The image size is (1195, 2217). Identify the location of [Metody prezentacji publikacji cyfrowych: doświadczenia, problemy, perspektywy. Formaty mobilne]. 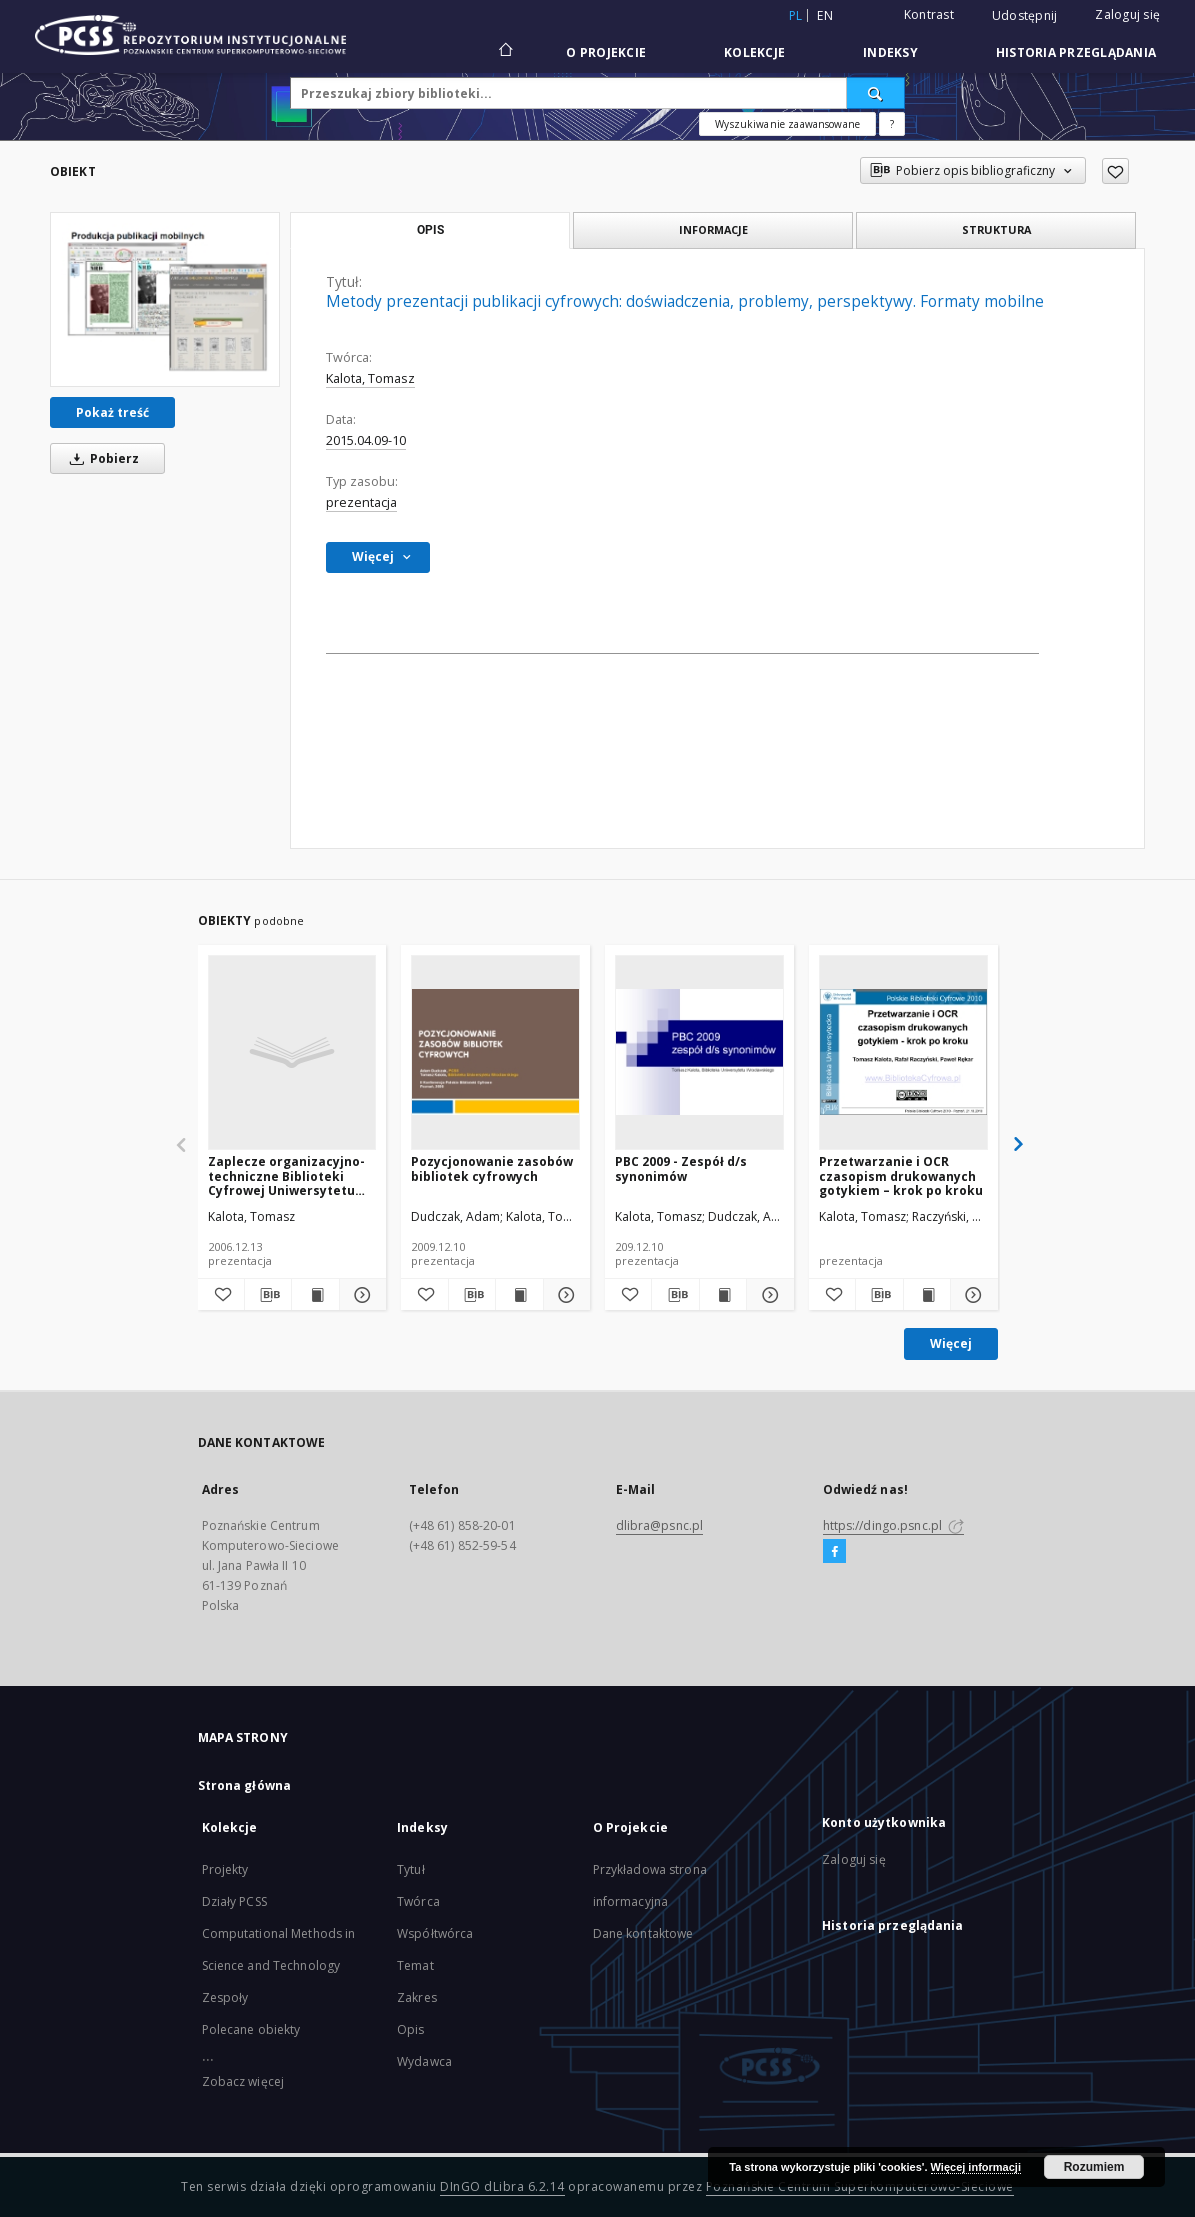
(165, 299).